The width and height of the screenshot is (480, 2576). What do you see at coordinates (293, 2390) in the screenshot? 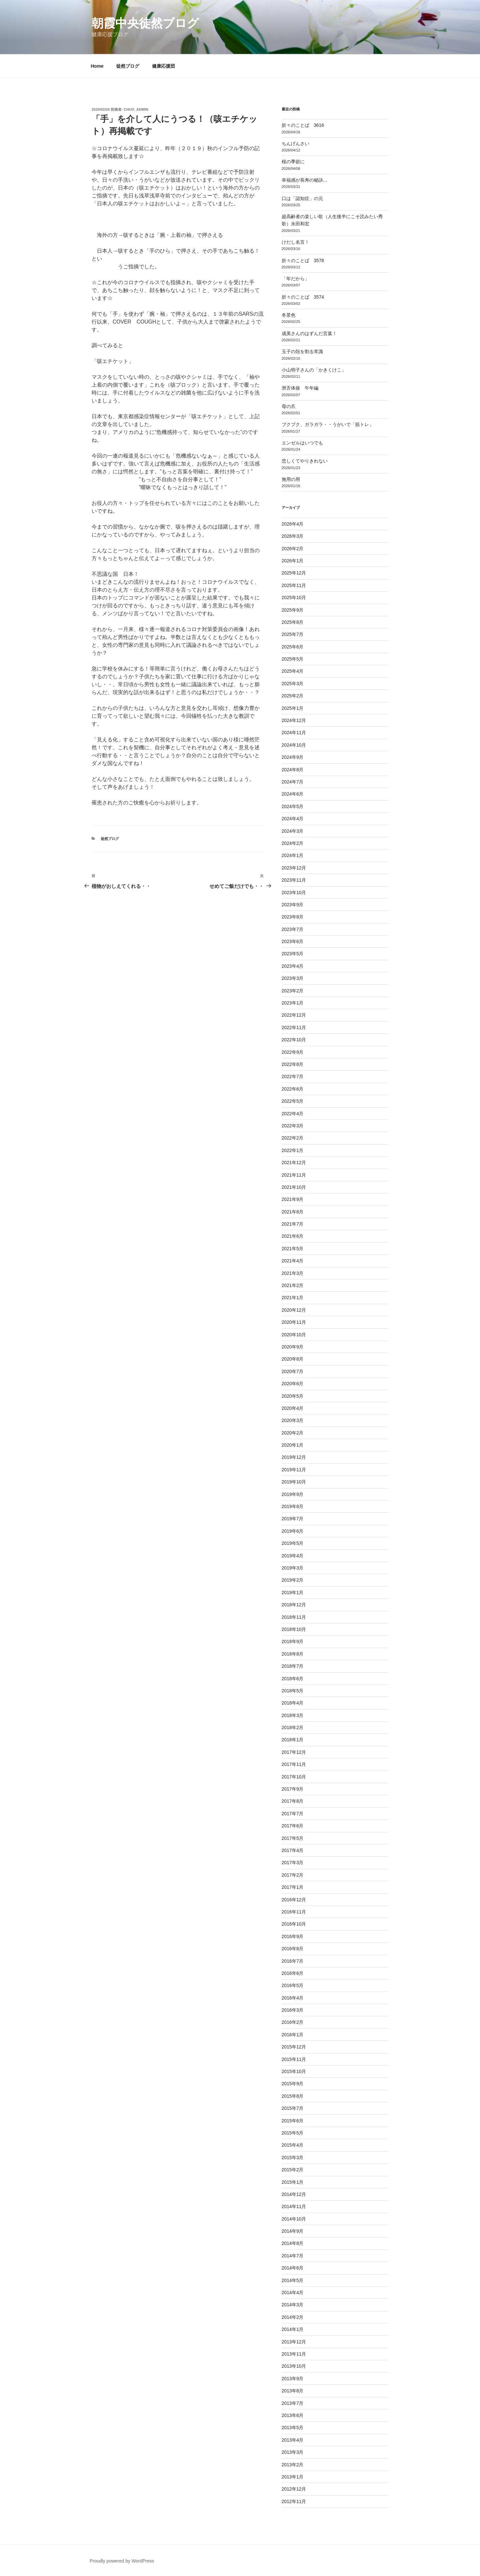
I see `2013年8月` at bounding box center [293, 2390].